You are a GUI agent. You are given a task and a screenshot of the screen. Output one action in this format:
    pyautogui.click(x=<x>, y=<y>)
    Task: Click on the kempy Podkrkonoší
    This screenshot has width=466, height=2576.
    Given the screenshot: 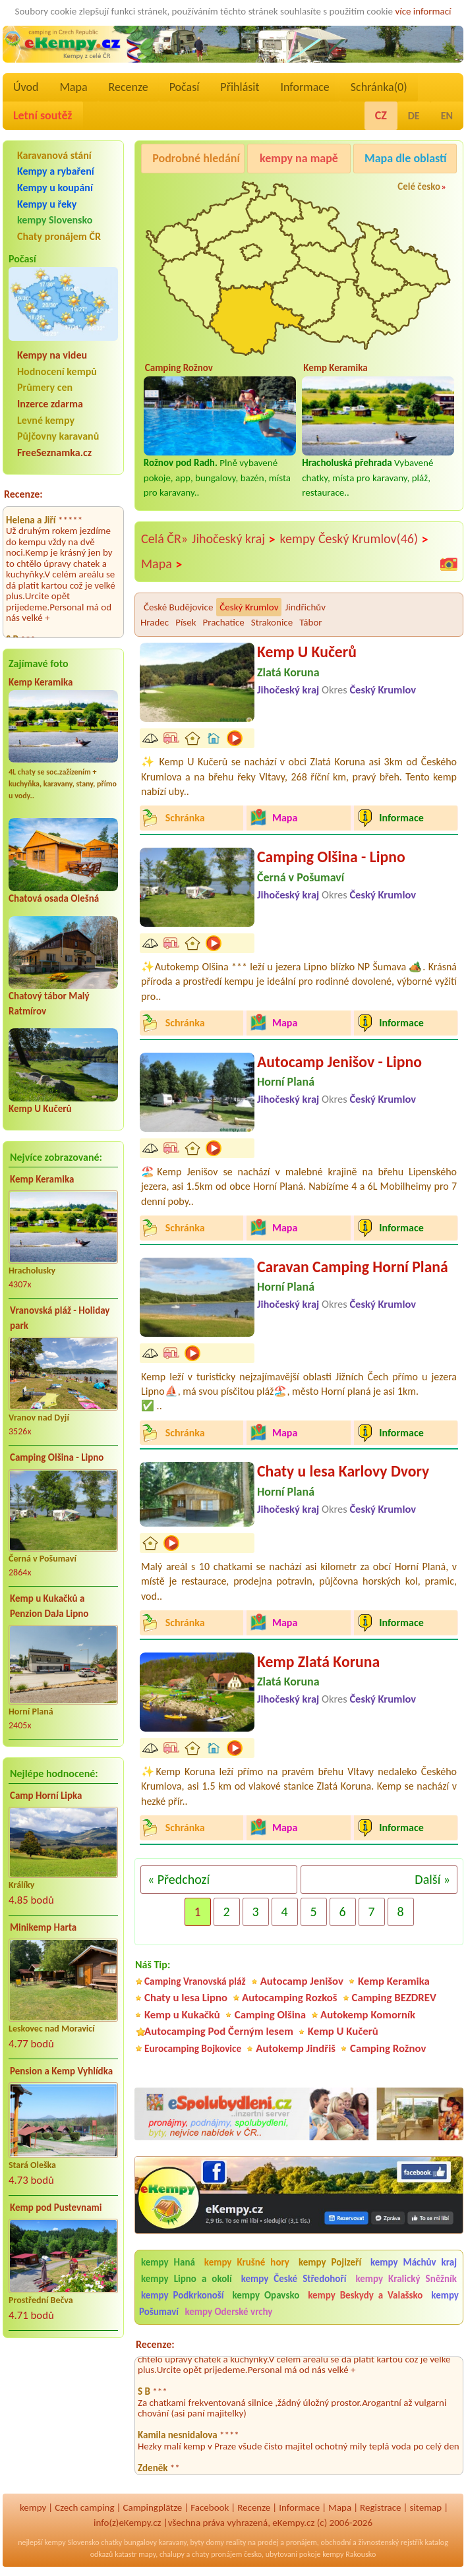 What is the action you would take?
    pyautogui.click(x=182, y=2295)
    